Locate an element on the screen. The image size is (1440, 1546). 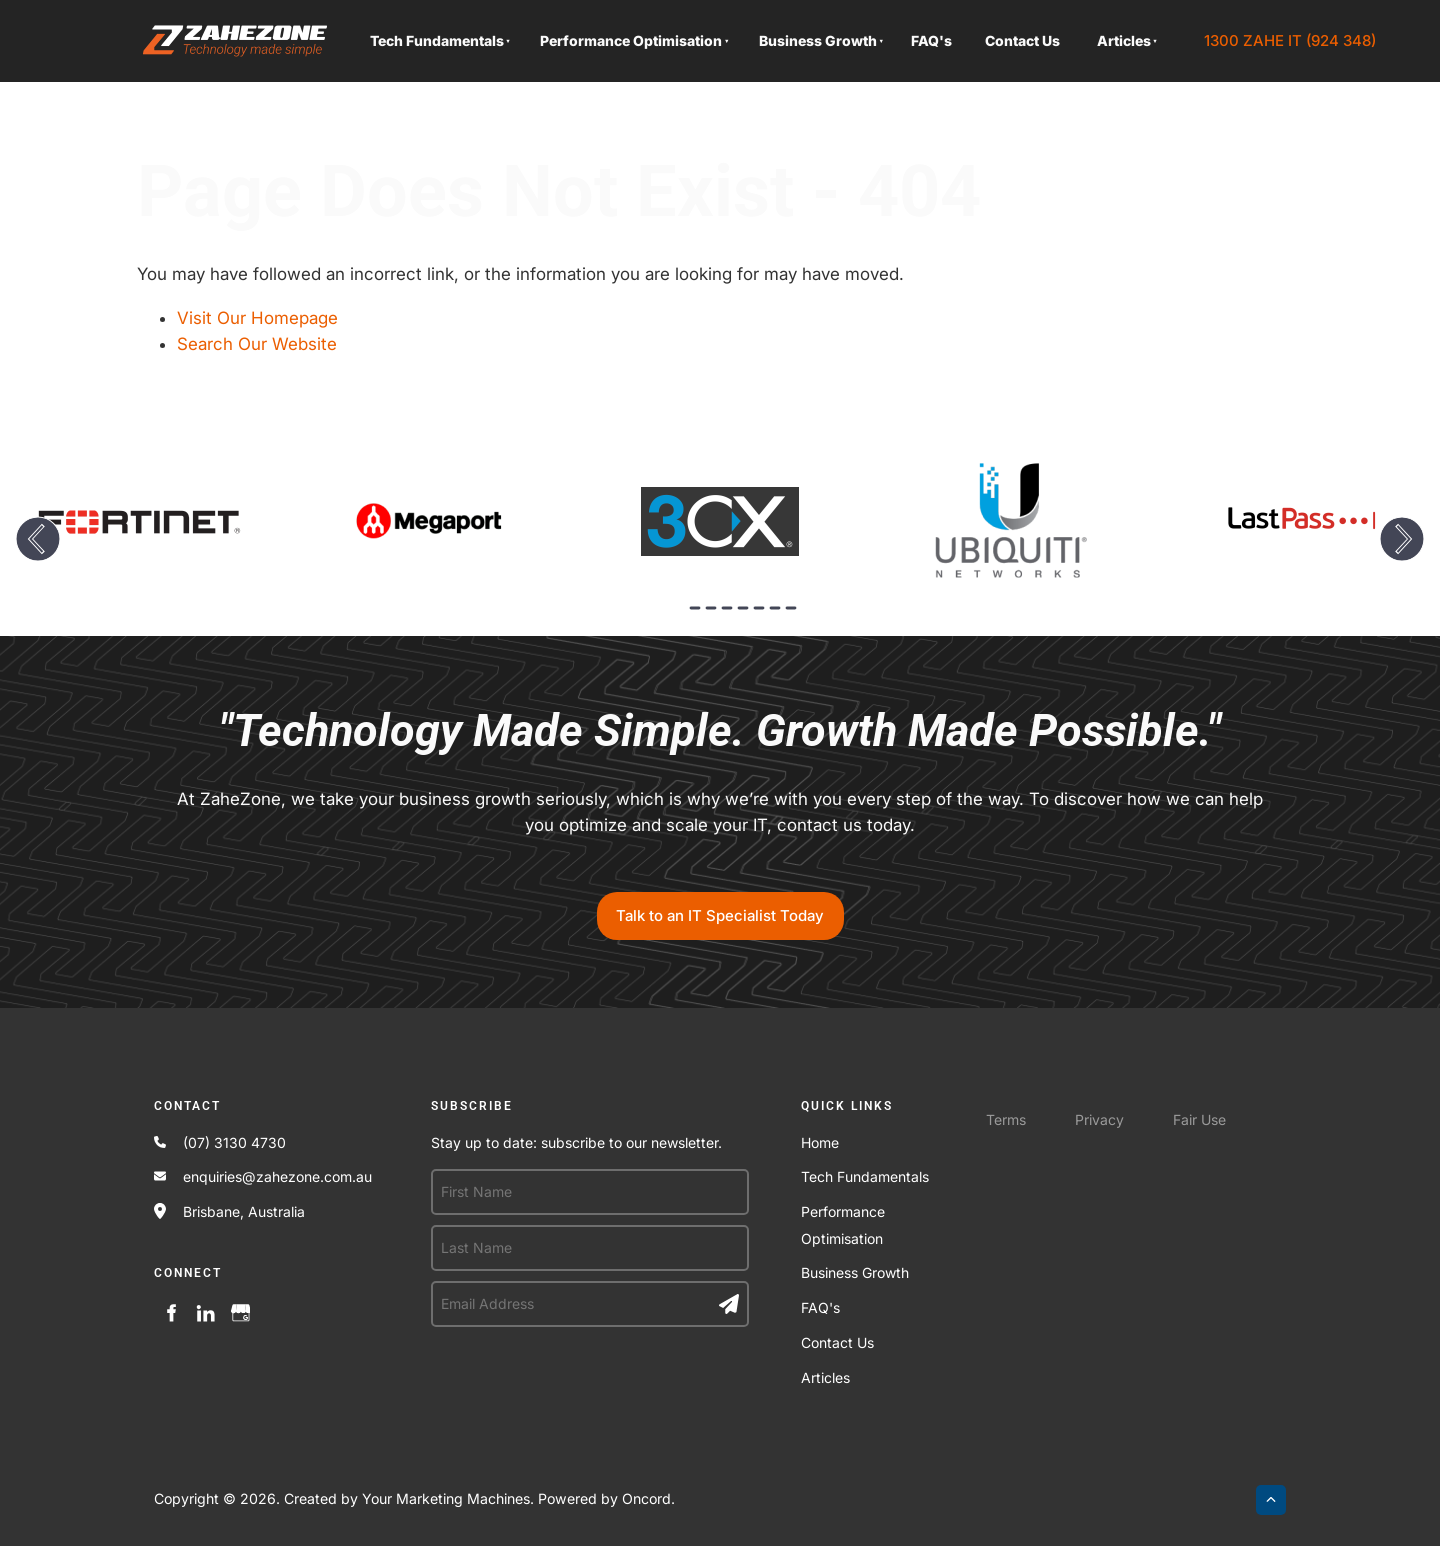
Performance Optimisation is located at coordinates (631, 40).